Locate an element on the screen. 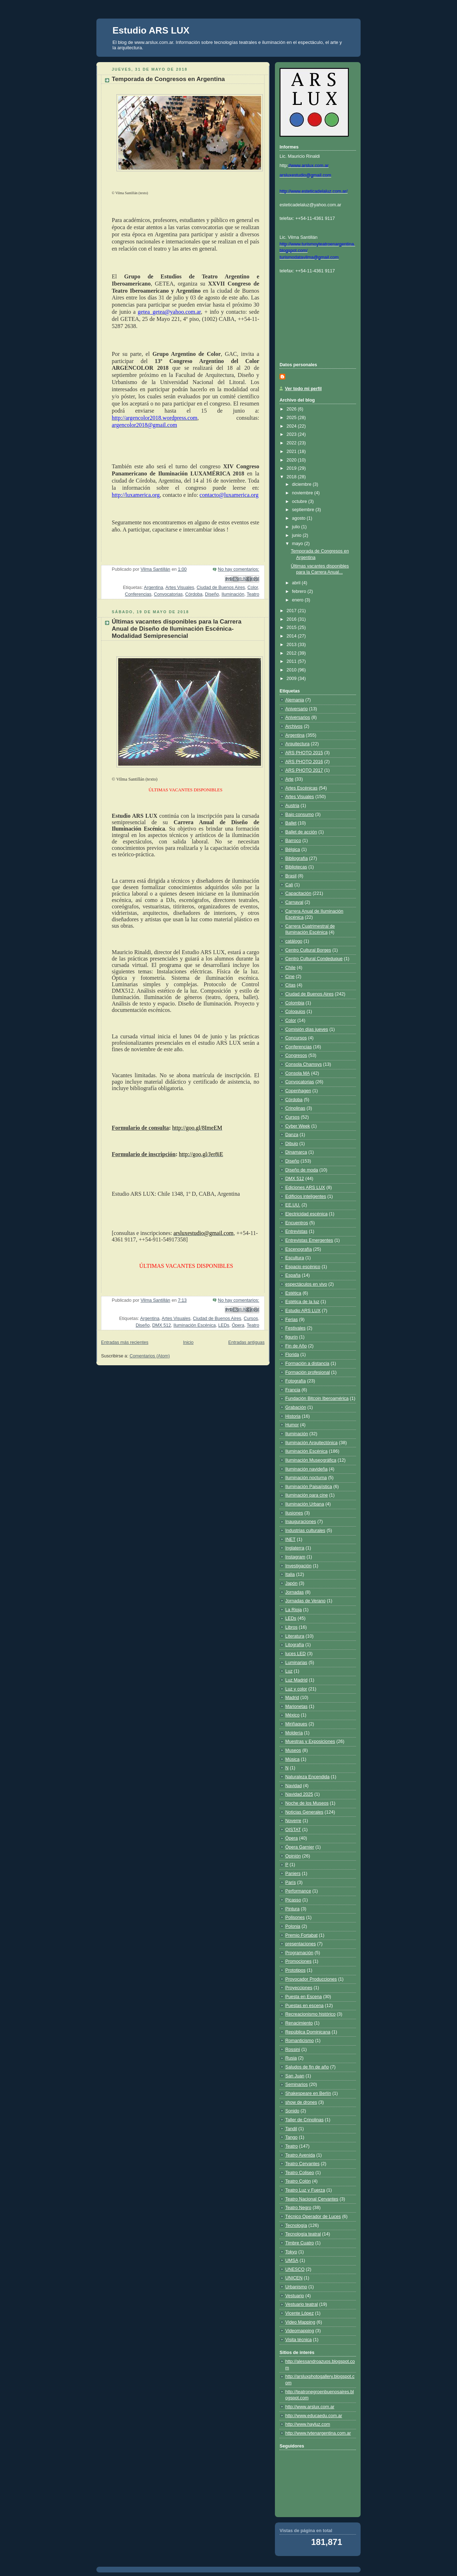 The image size is (457, 2576). Seminarios is located at coordinates (296, 2084).